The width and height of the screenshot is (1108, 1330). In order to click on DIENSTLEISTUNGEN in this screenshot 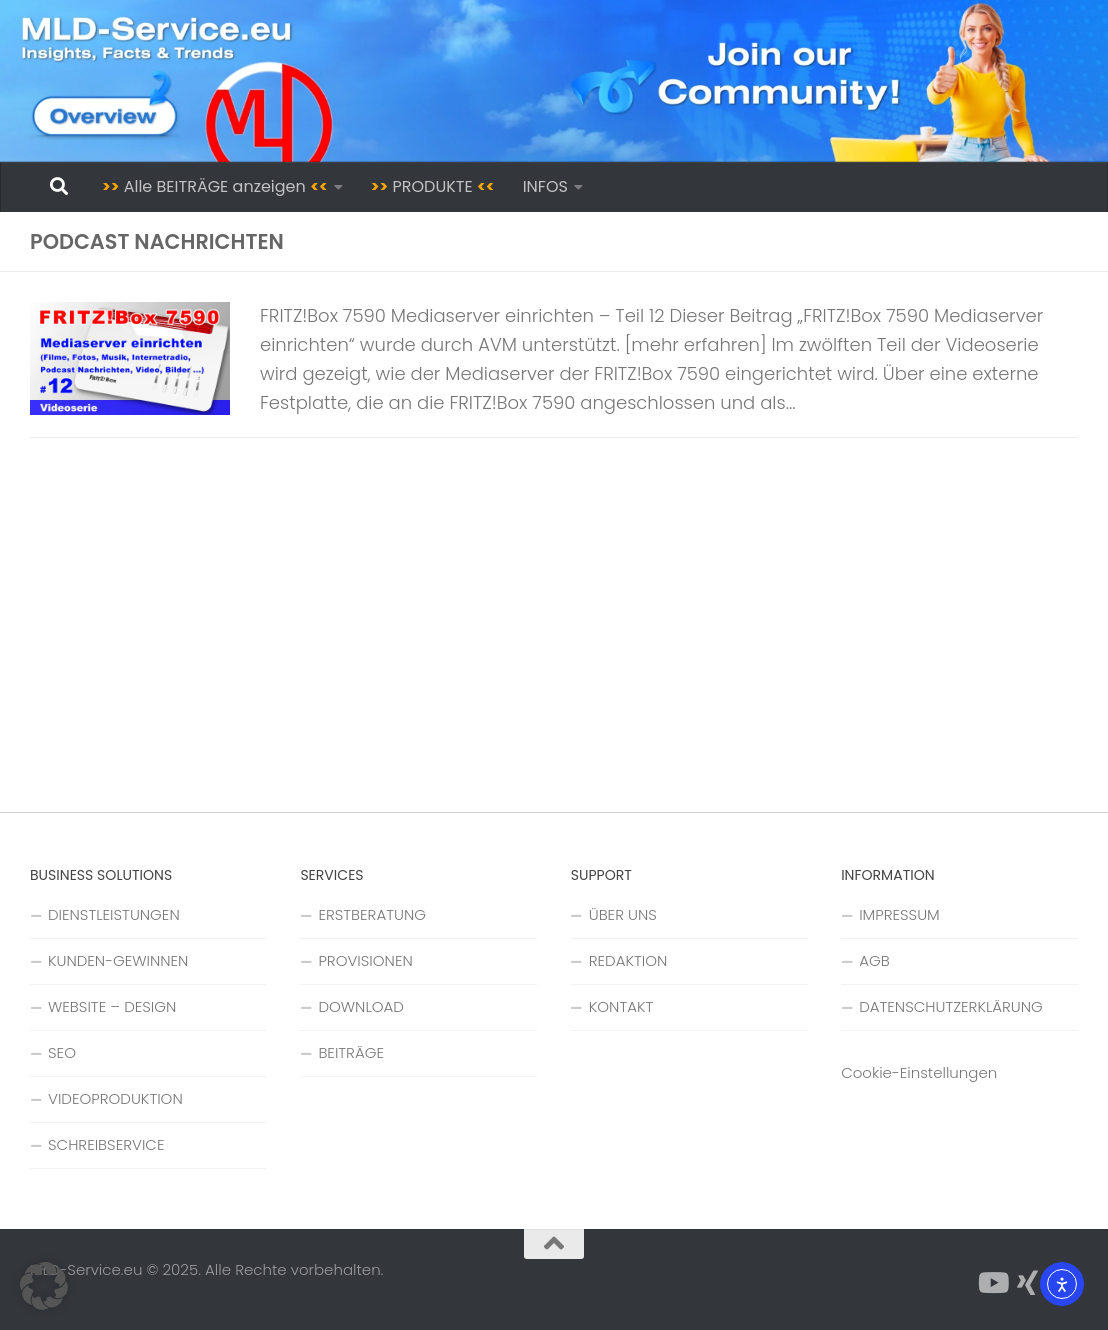, I will do `click(114, 914)`.